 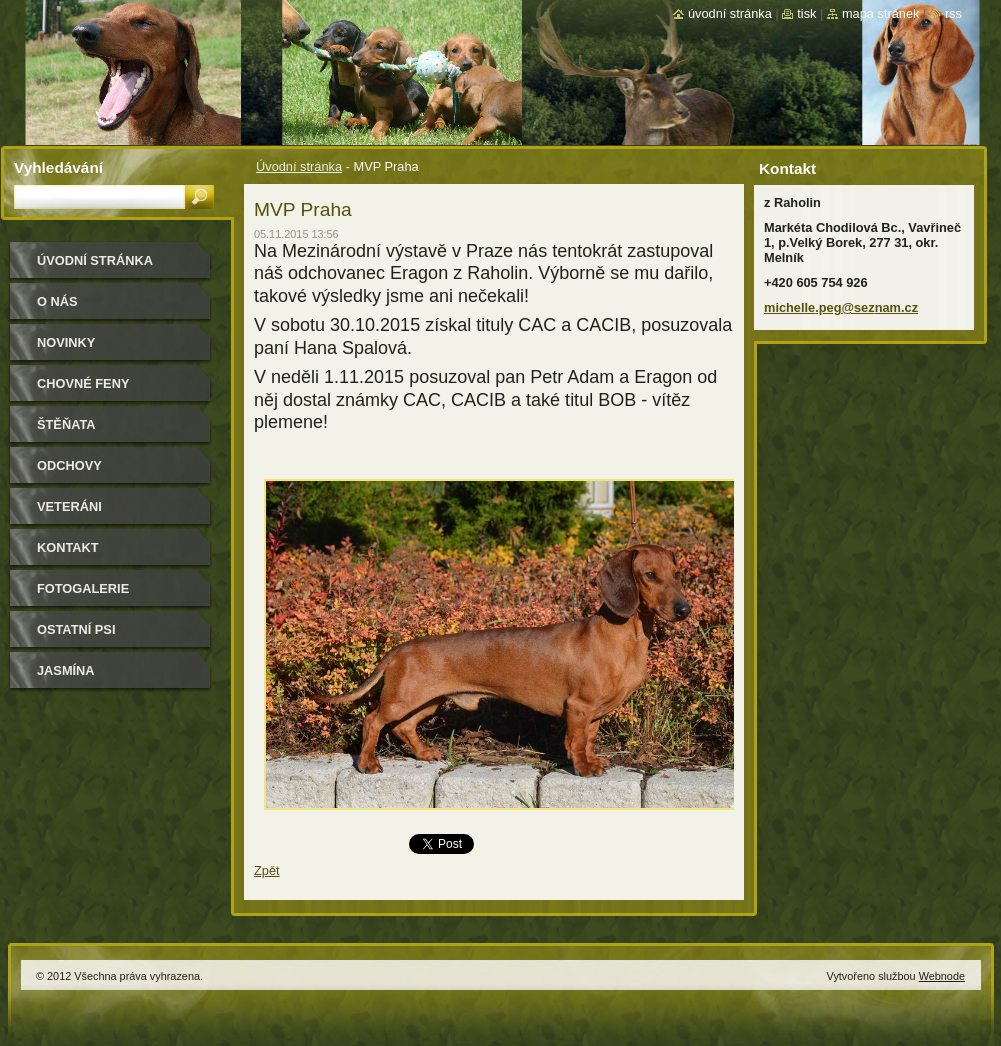 What do you see at coordinates (881, 13) in the screenshot?
I see `Mapa stránek` at bounding box center [881, 13].